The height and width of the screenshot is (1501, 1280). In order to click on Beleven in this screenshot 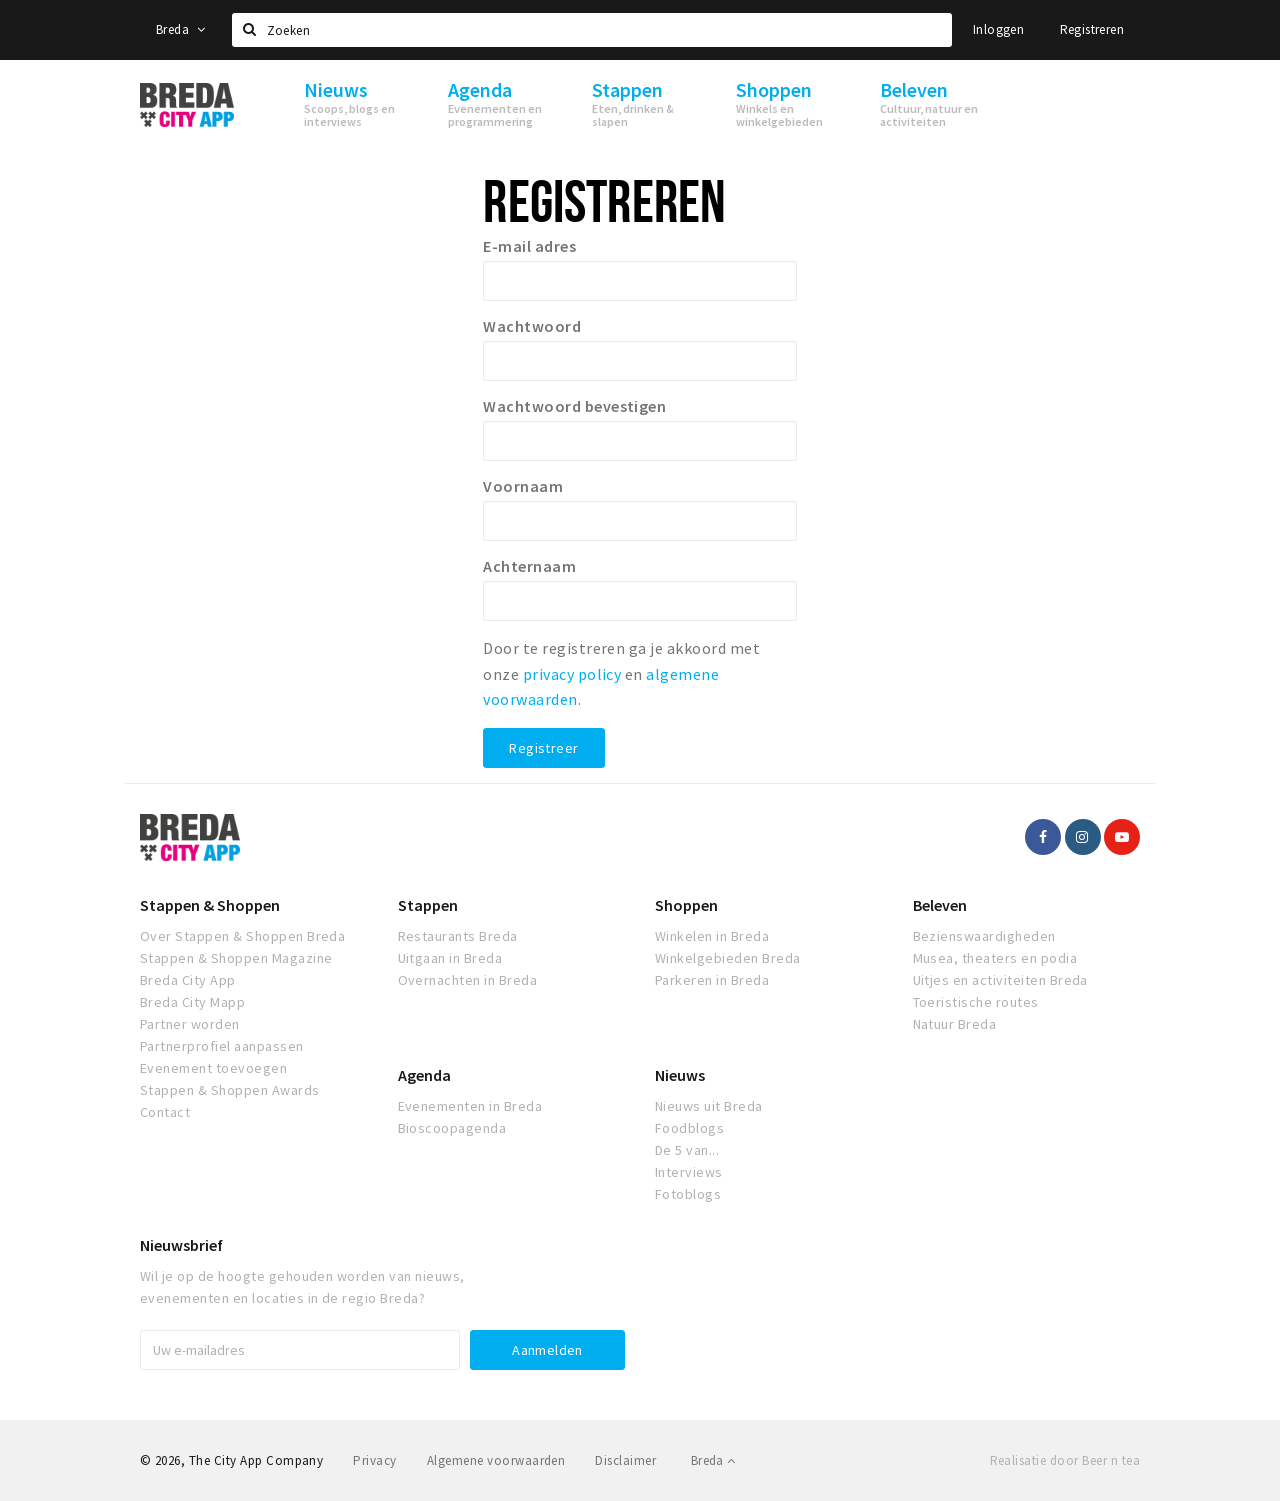, I will do `click(940, 905)`.